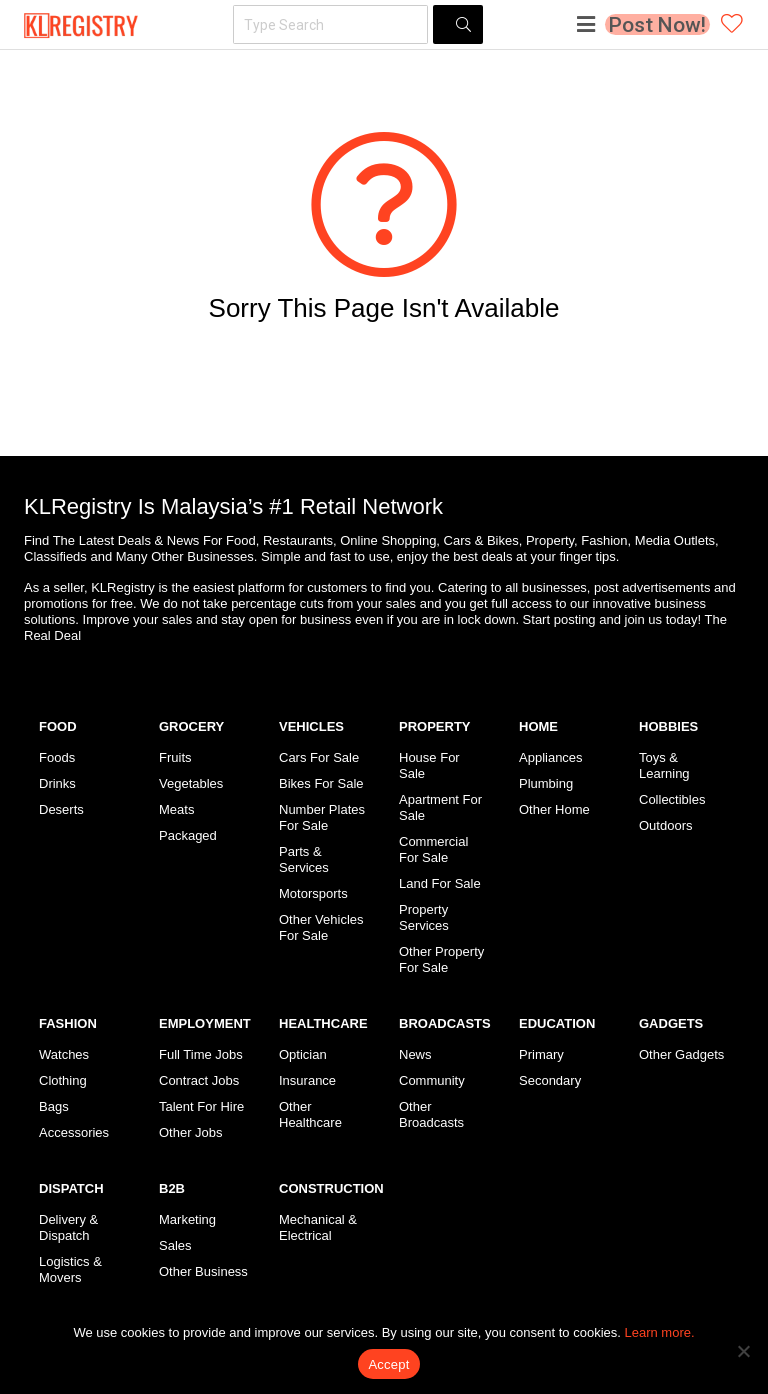  What do you see at coordinates (388, 1364) in the screenshot?
I see `Accept` at bounding box center [388, 1364].